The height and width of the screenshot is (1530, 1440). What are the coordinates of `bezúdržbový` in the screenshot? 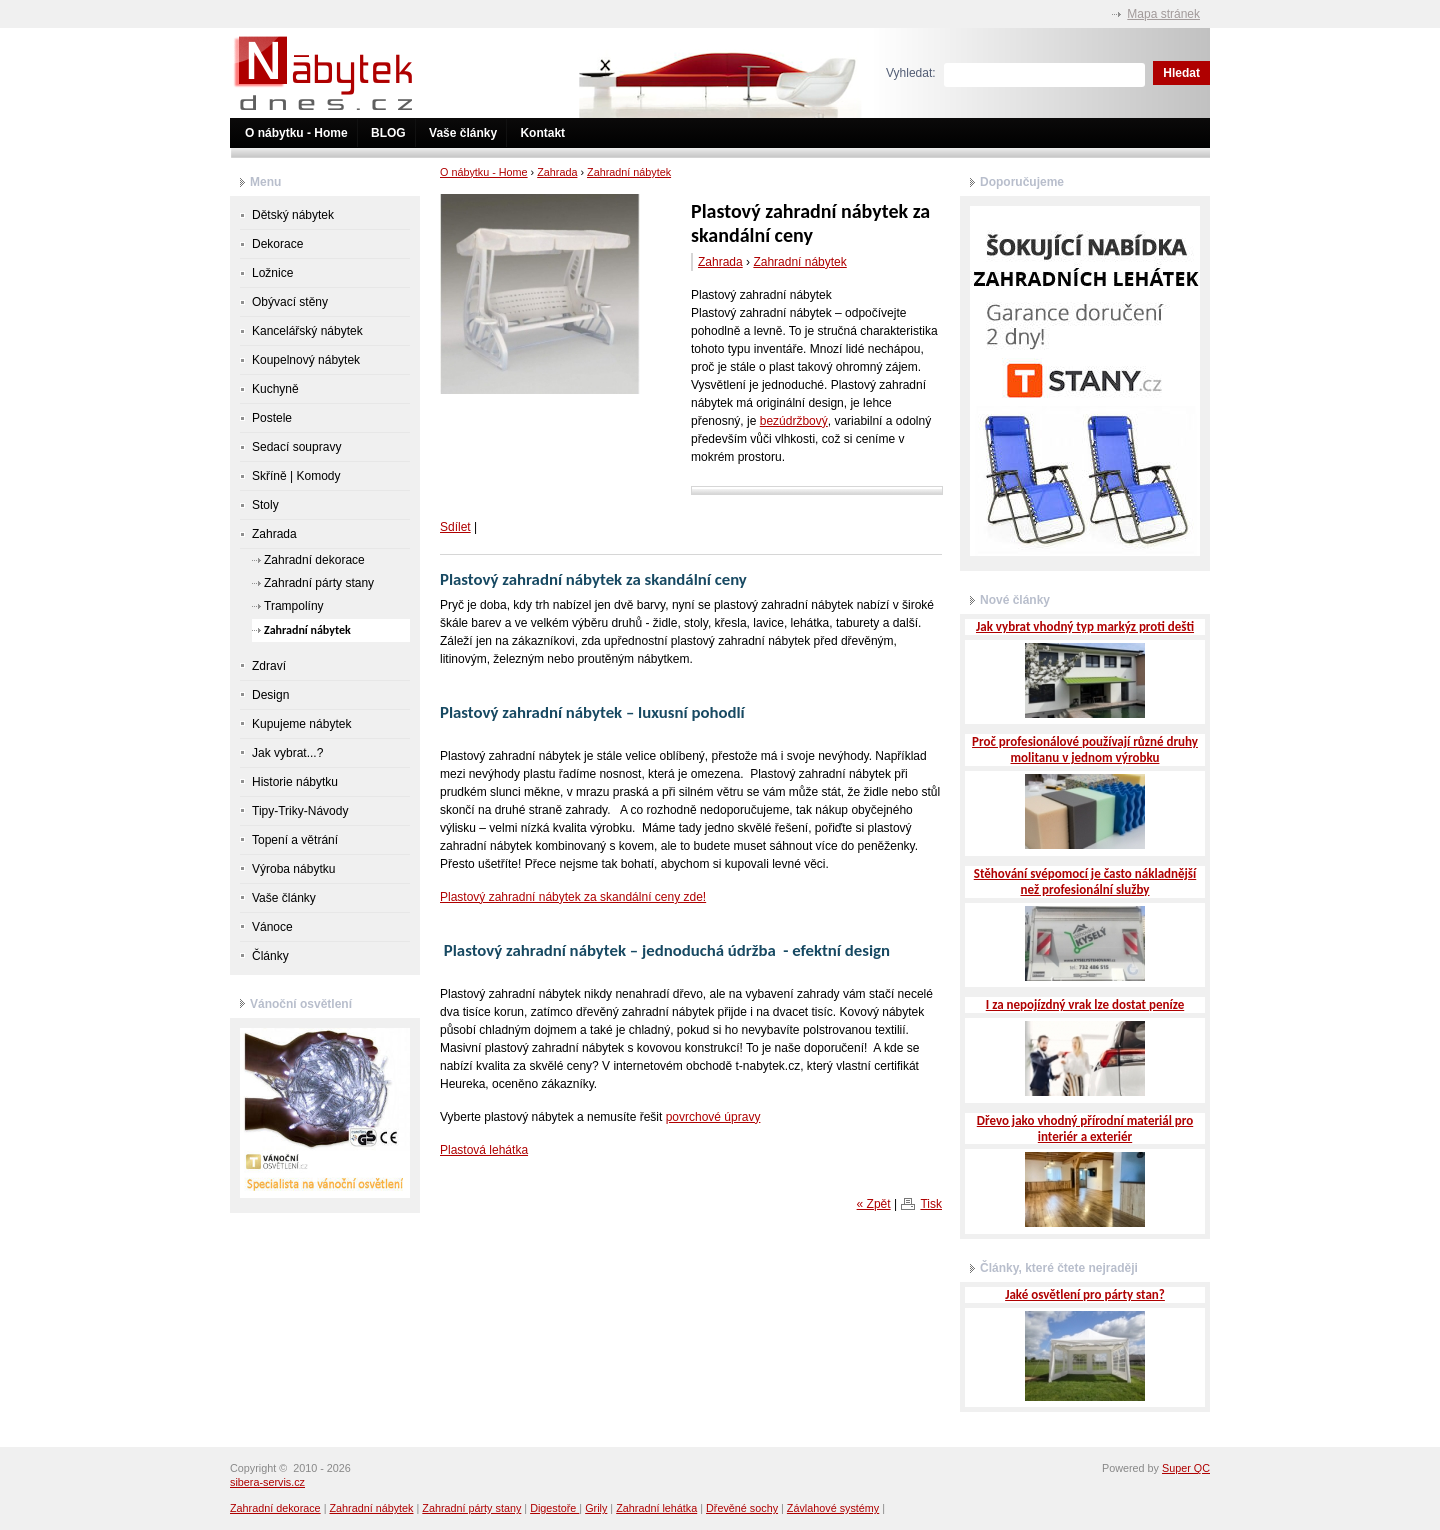 It's located at (794, 421).